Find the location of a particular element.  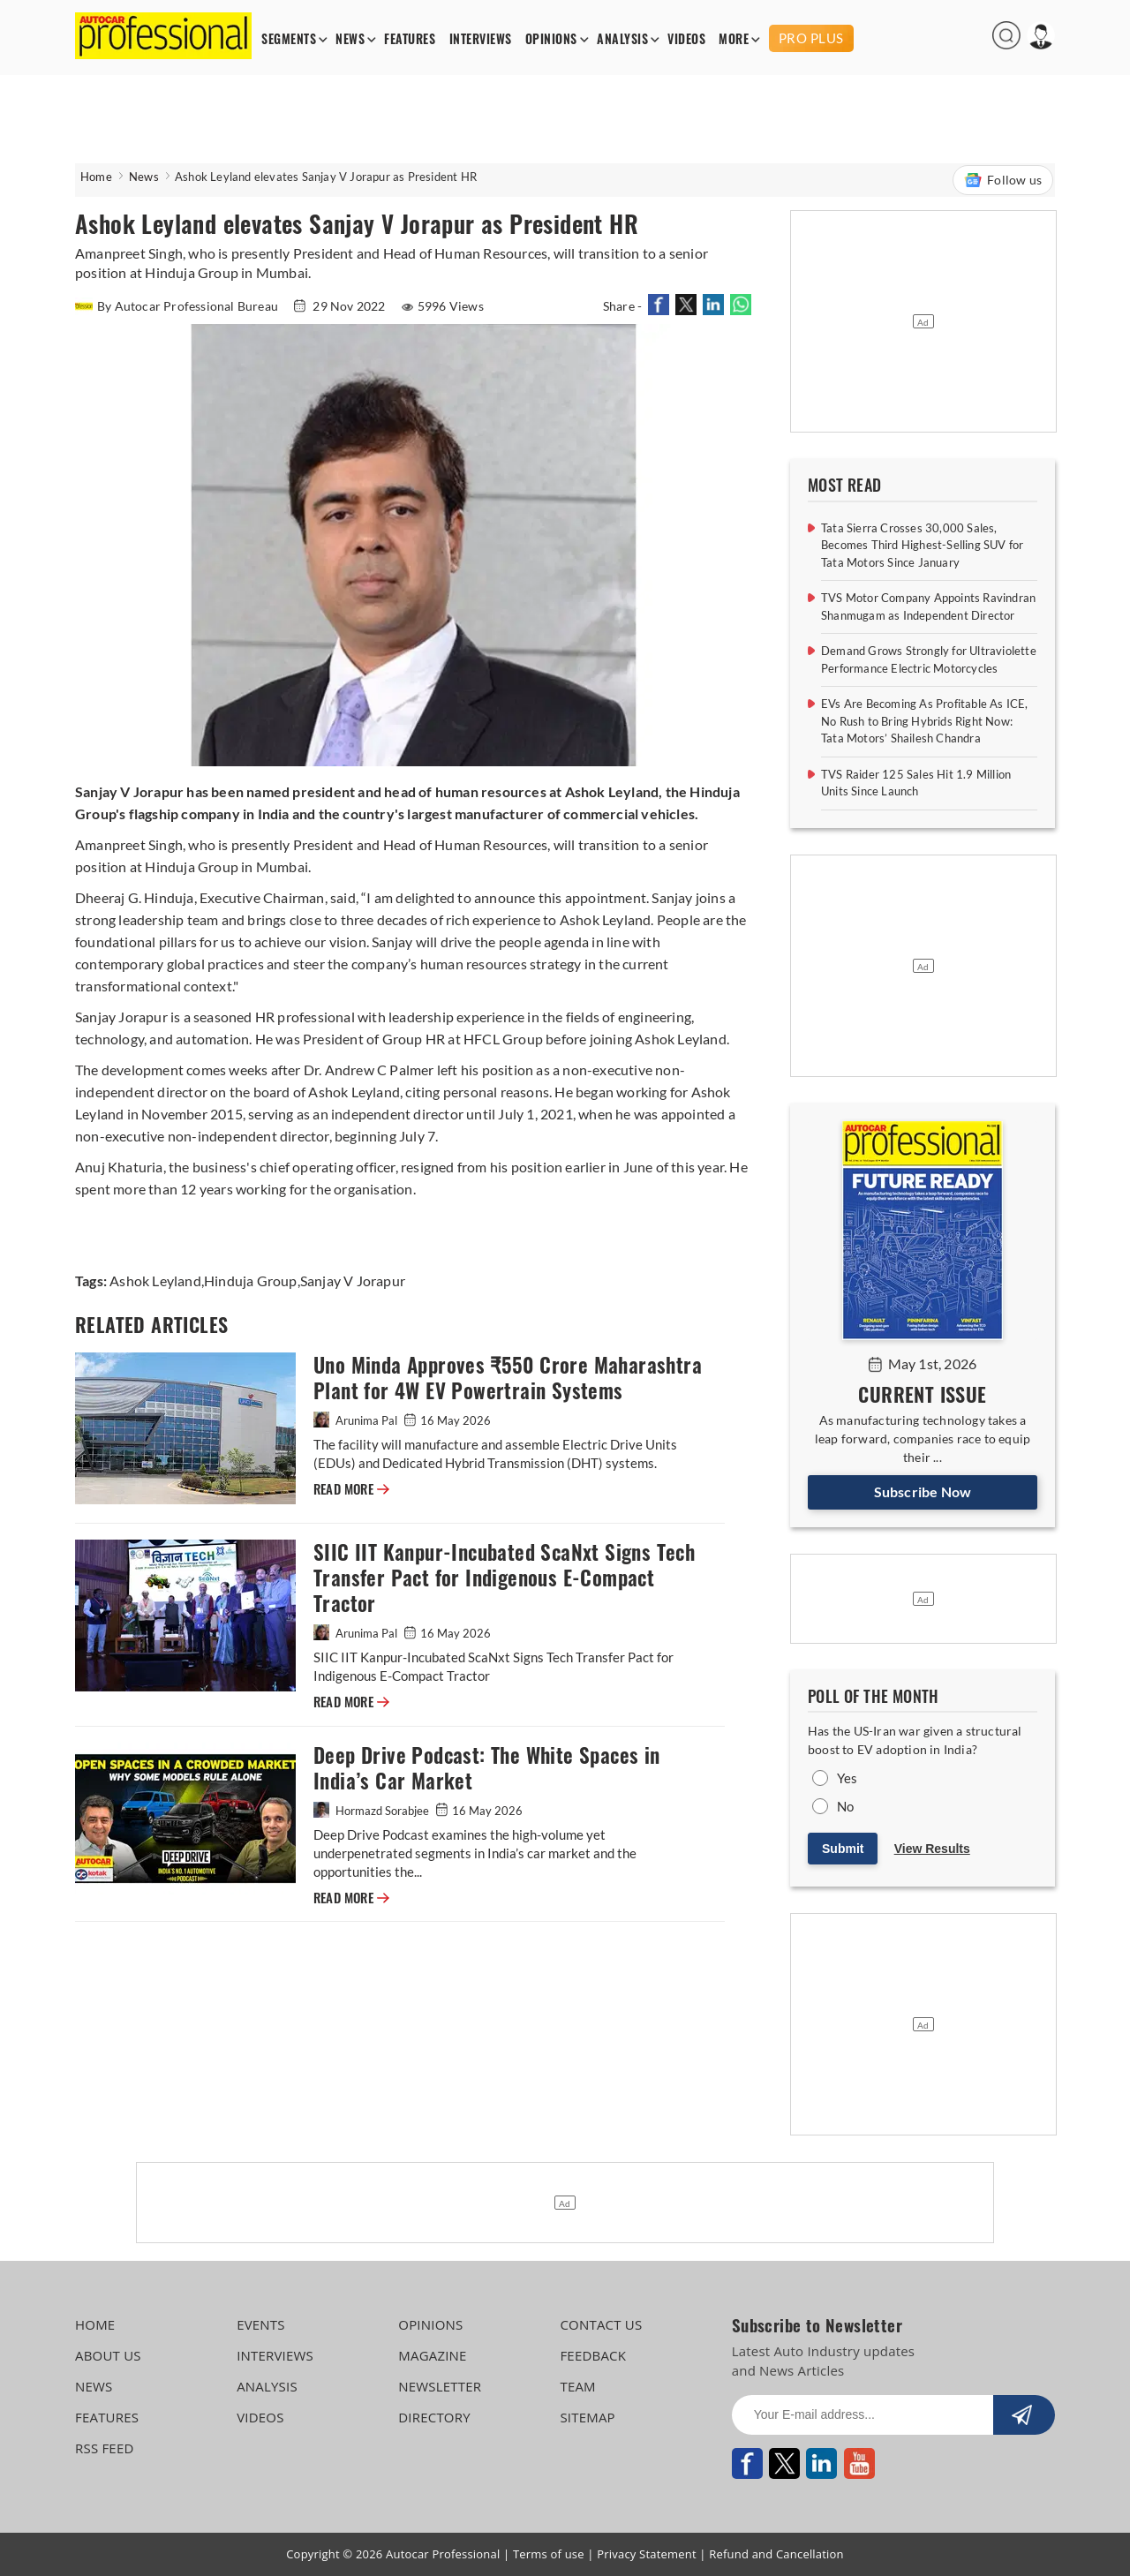

OPINIONS is located at coordinates (551, 39).